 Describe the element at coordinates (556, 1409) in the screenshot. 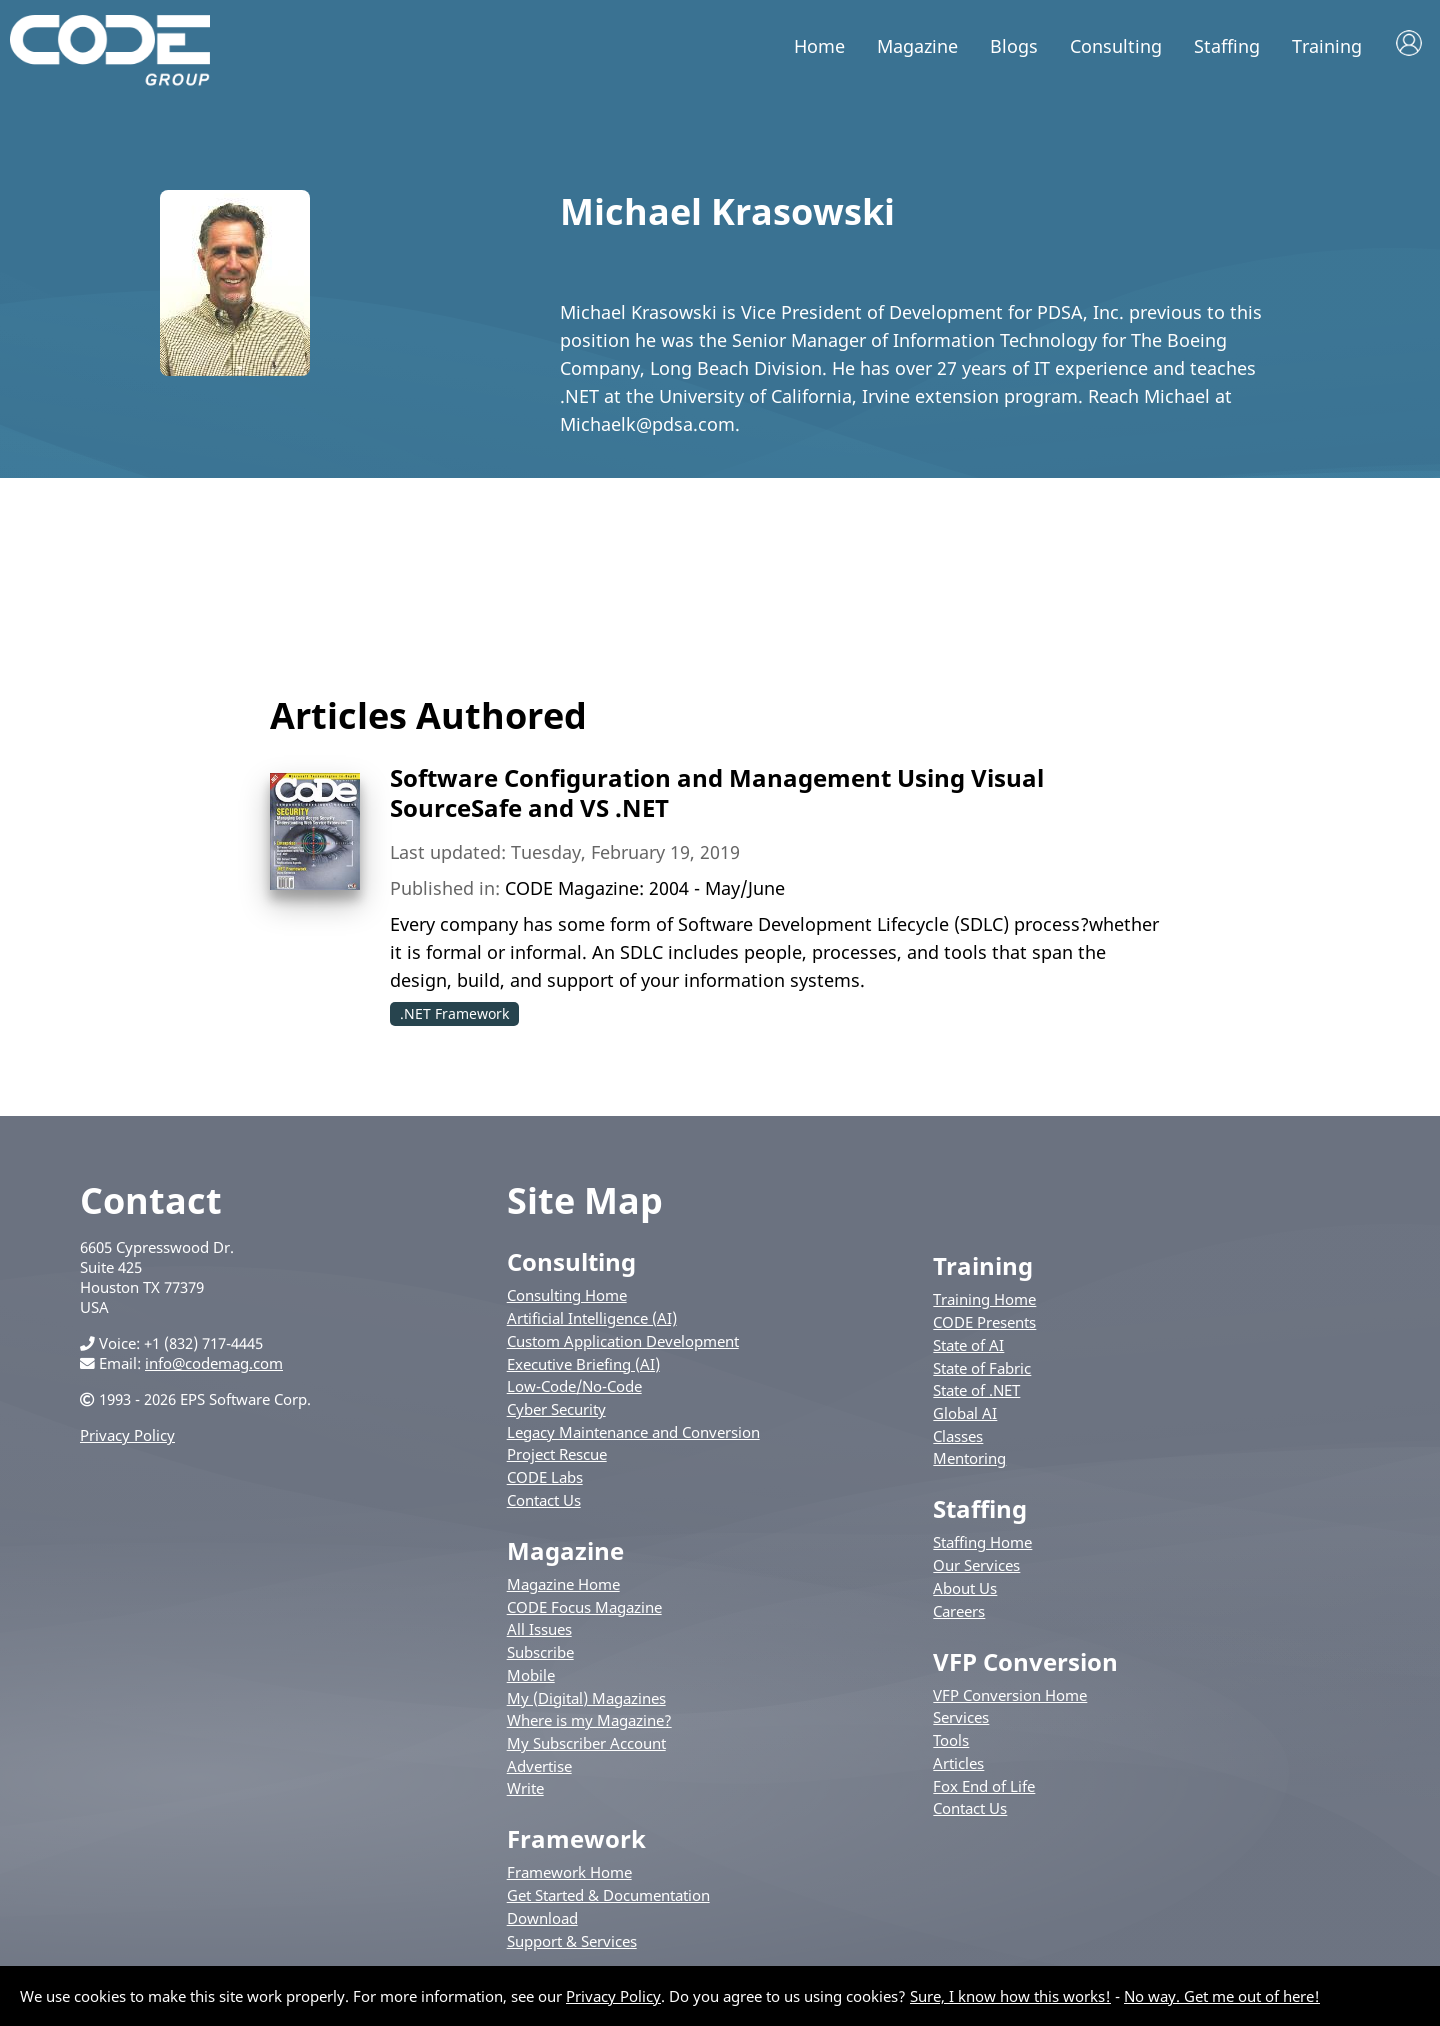

I see `Cyber Security` at that location.